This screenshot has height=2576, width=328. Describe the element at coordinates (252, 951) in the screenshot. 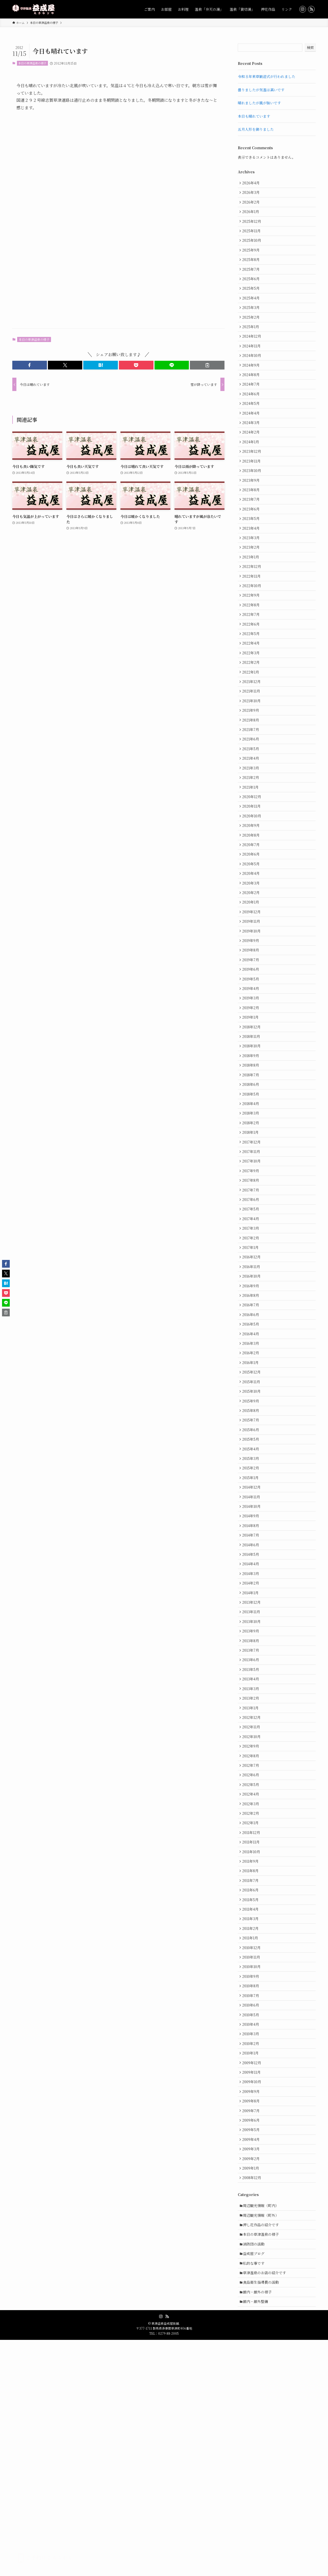

I see `2020年4月` at that location.